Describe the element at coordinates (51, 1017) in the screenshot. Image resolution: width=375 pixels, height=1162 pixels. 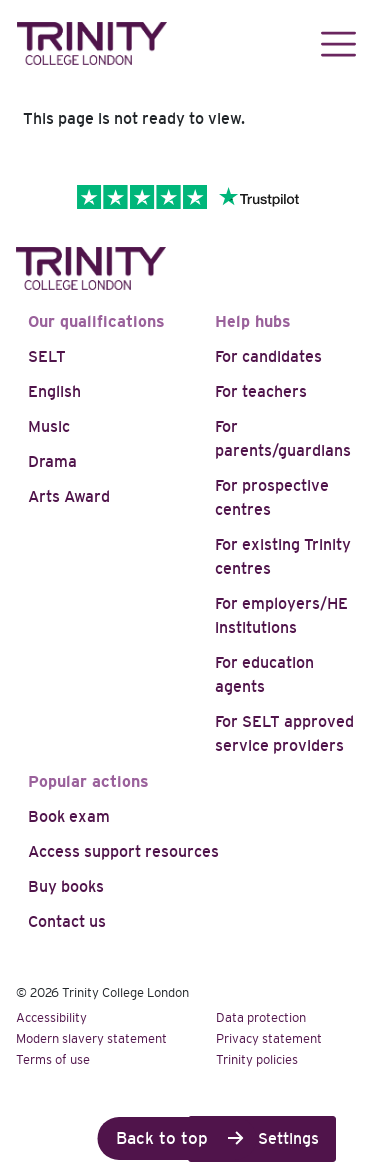
I see `Accessibility` at that location.